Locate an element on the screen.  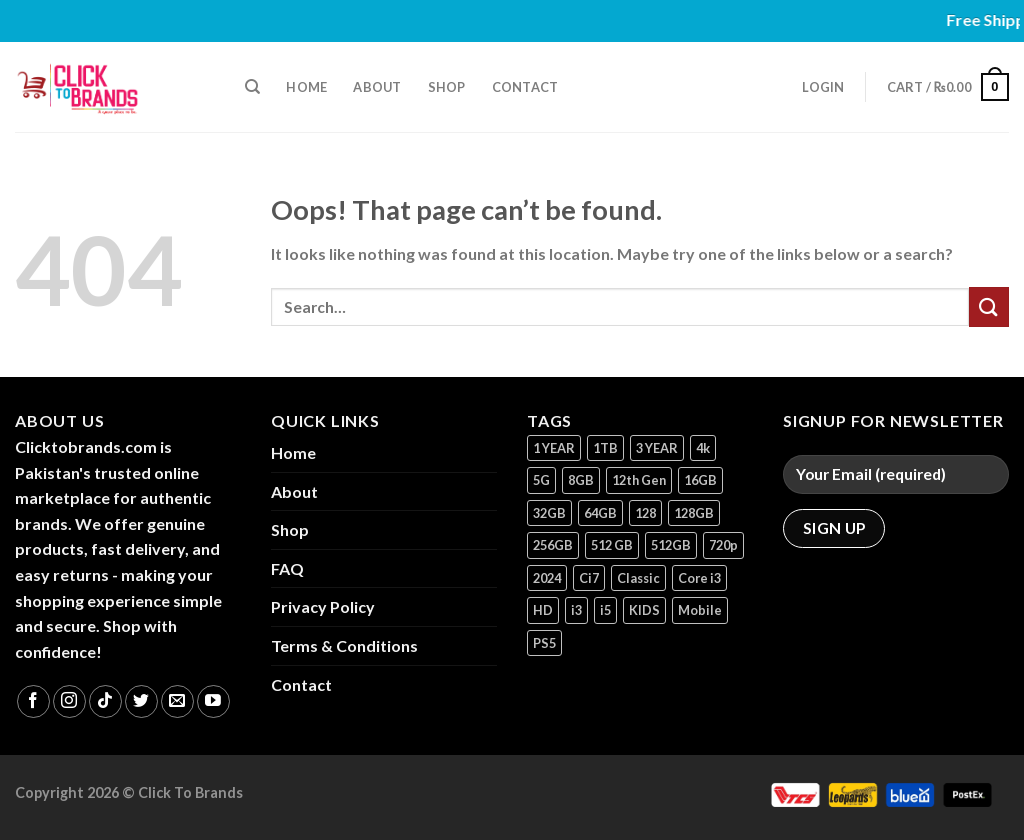
Core i3 [Core i3 (1 product)] is located at coordinates (699, 578).